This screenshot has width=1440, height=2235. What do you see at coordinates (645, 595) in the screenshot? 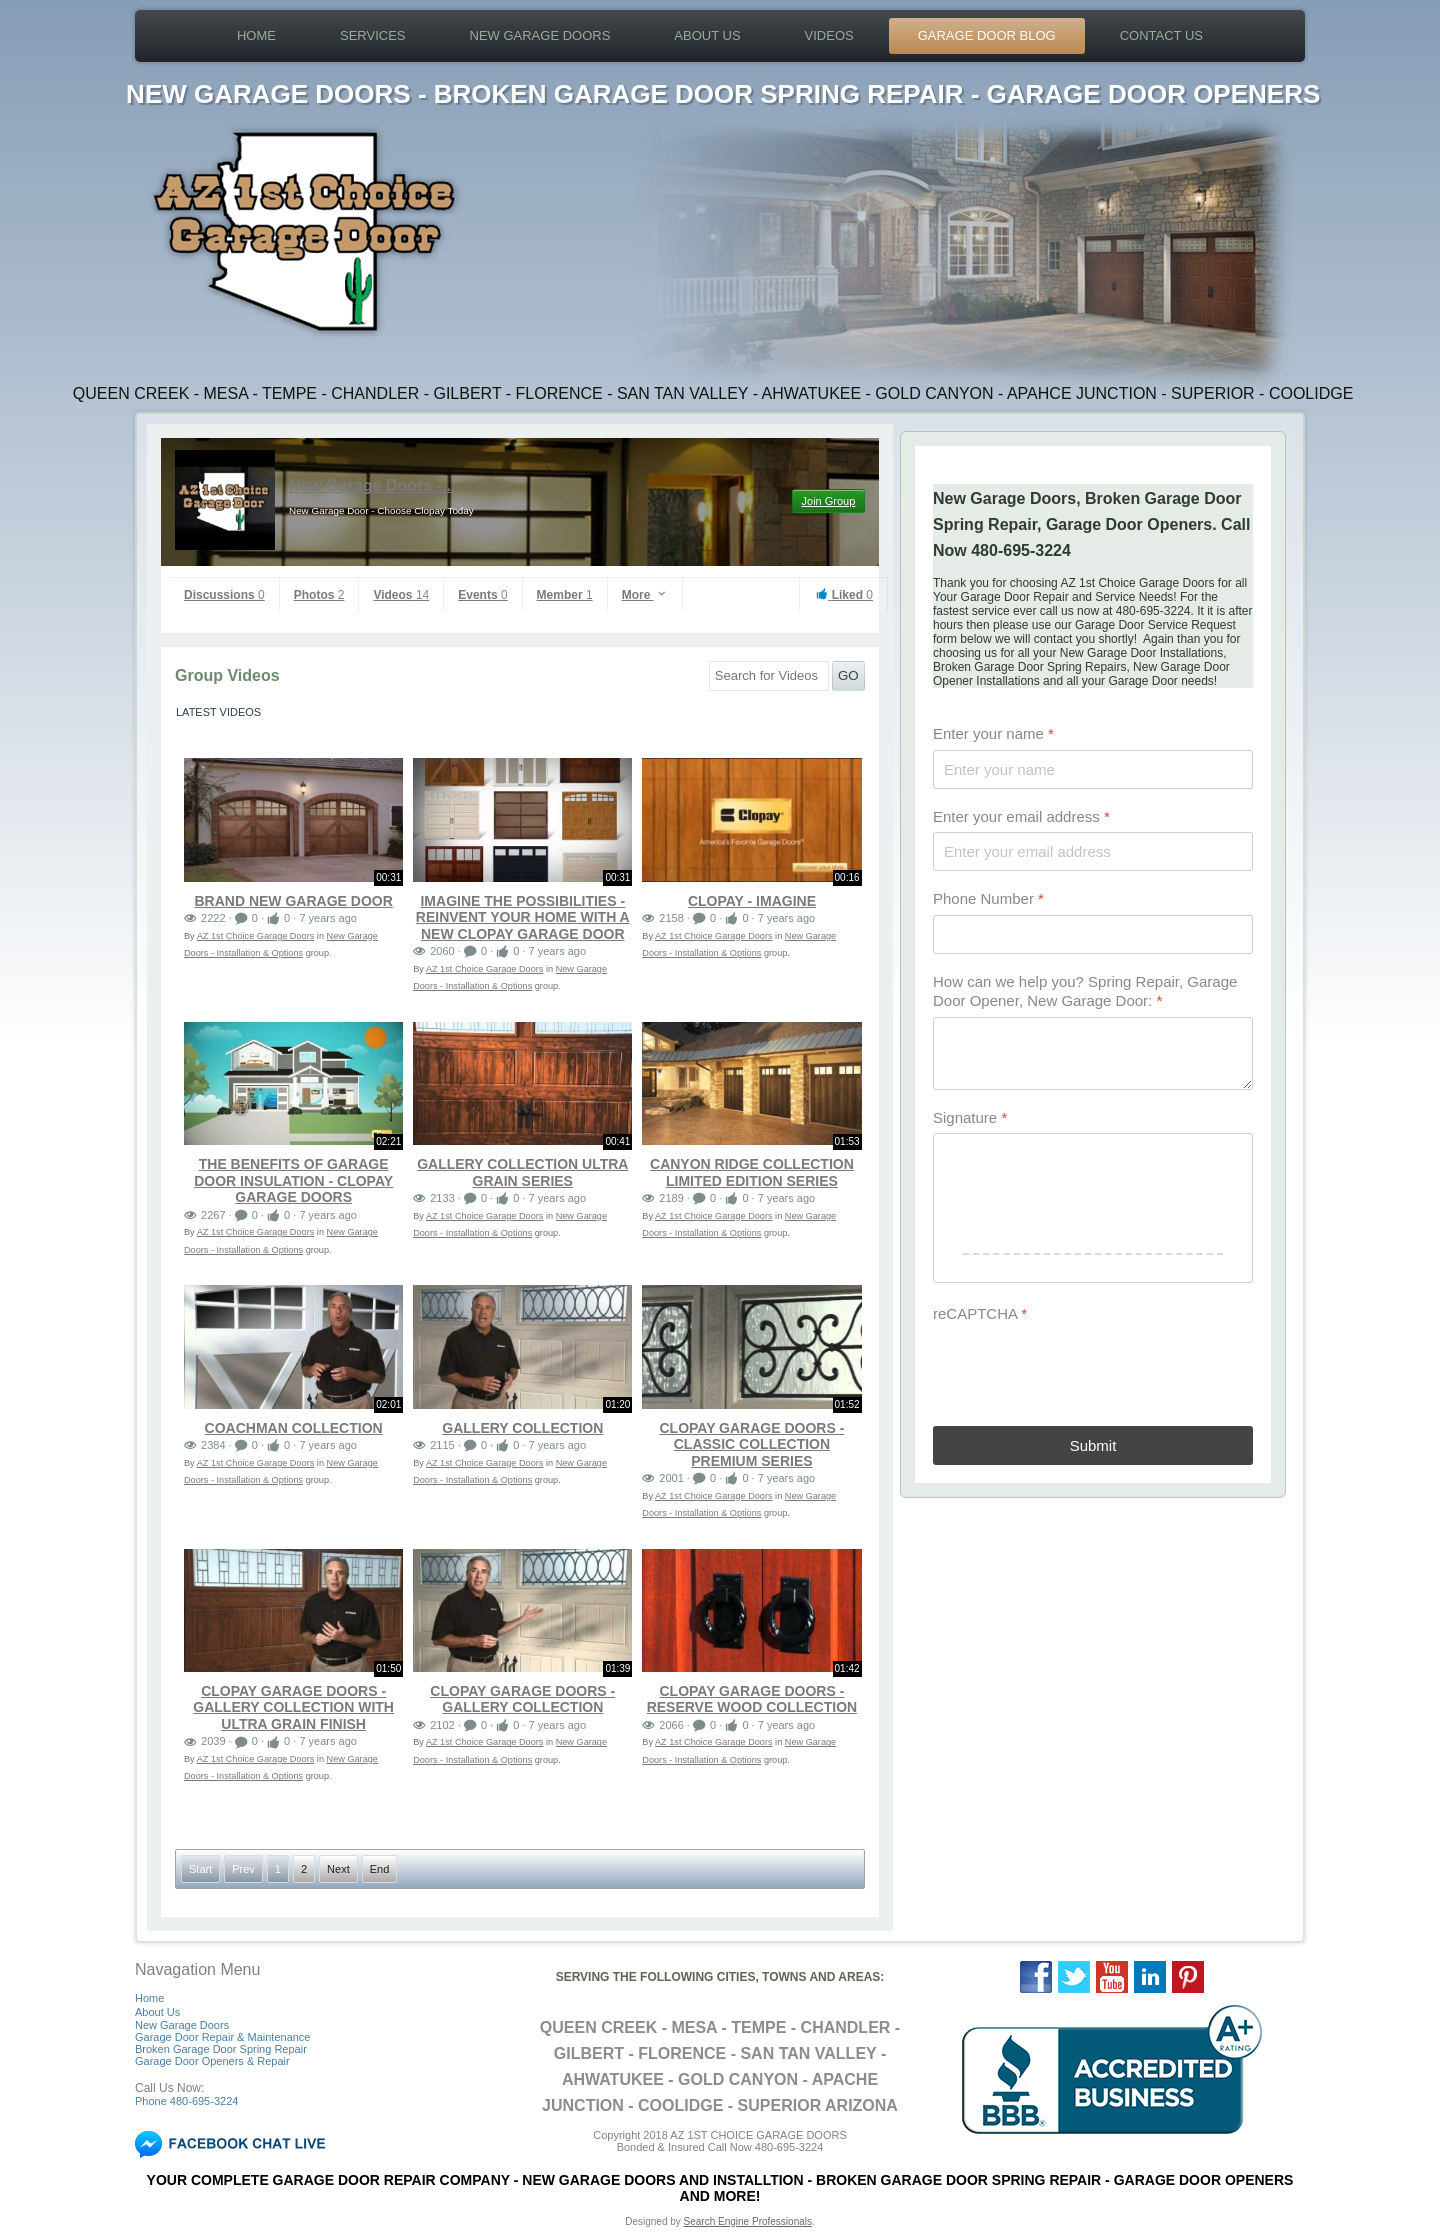
I see `More` at bounding box center [645, 595].